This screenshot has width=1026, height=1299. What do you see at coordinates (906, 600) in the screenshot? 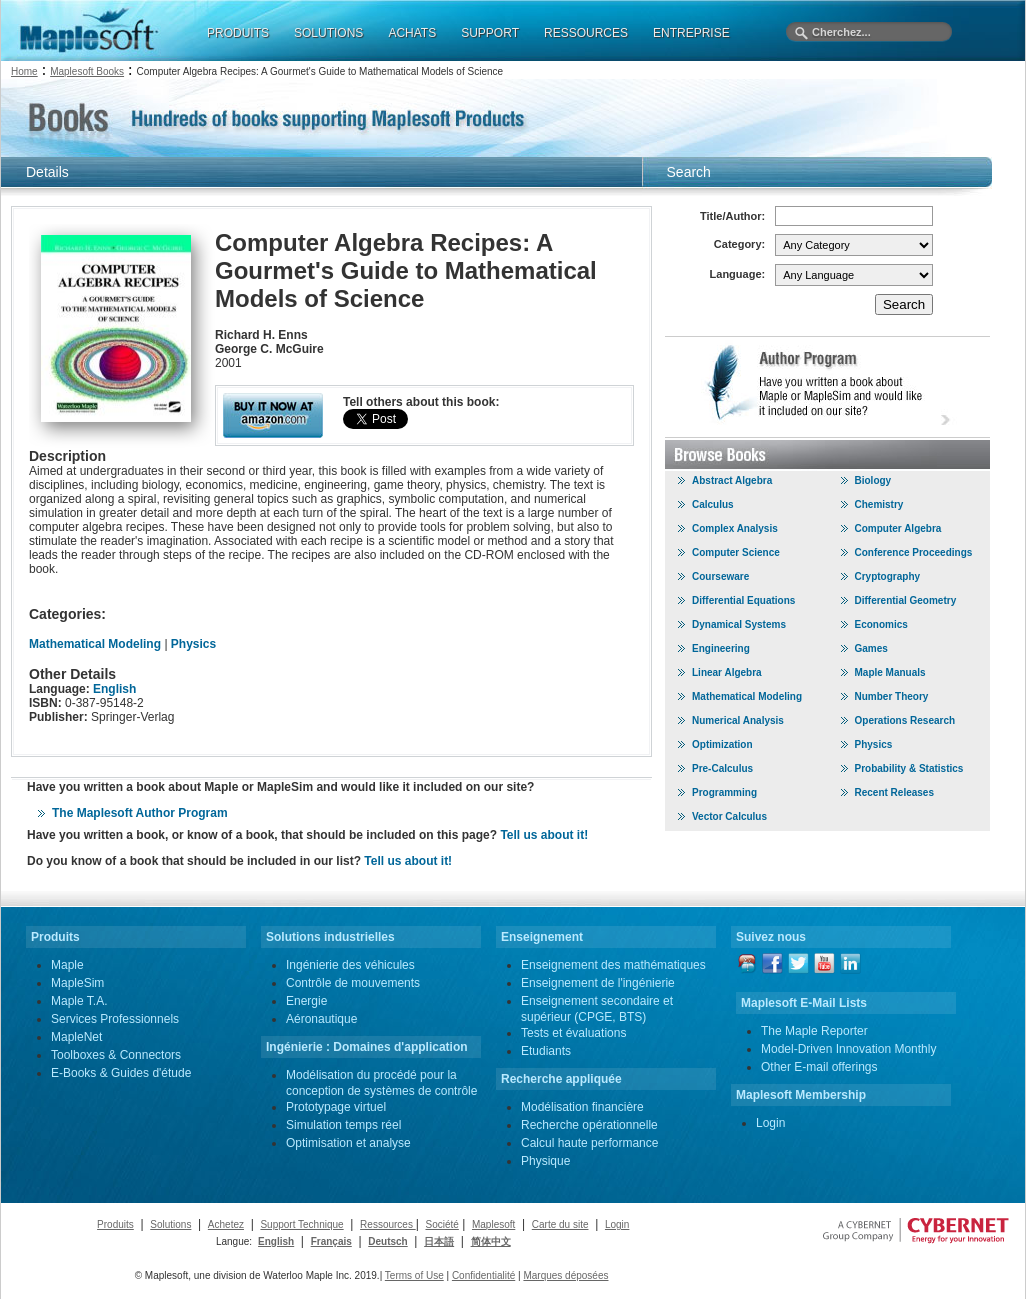
I see `Differential Geometry` at bounding box center [906, 600].